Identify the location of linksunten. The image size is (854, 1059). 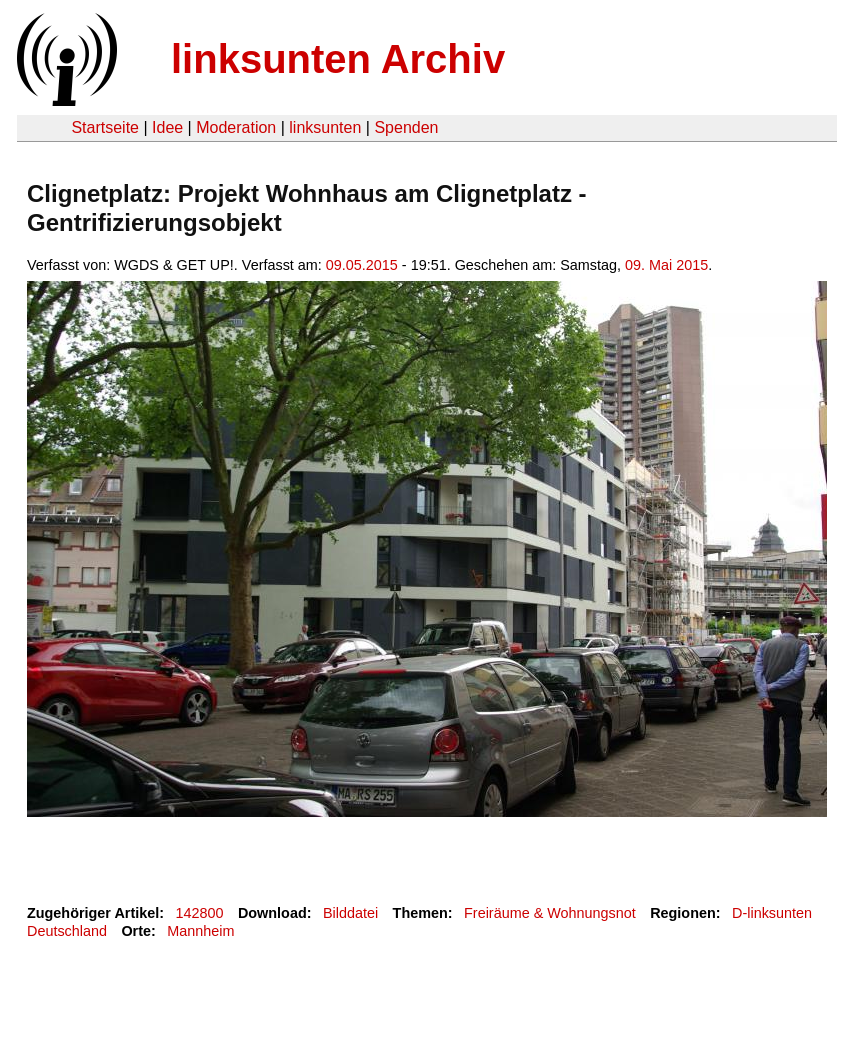
(325, 127).